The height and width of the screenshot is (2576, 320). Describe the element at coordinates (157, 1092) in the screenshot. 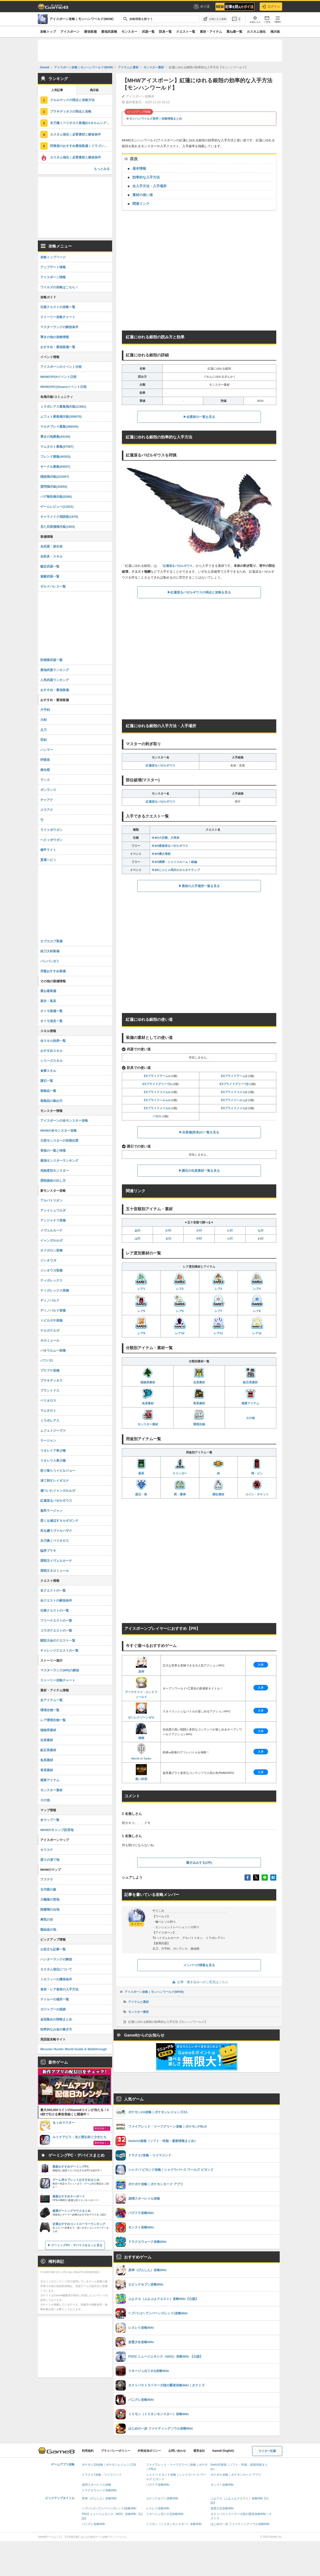

I see `EXプライドコイルα` at that location.